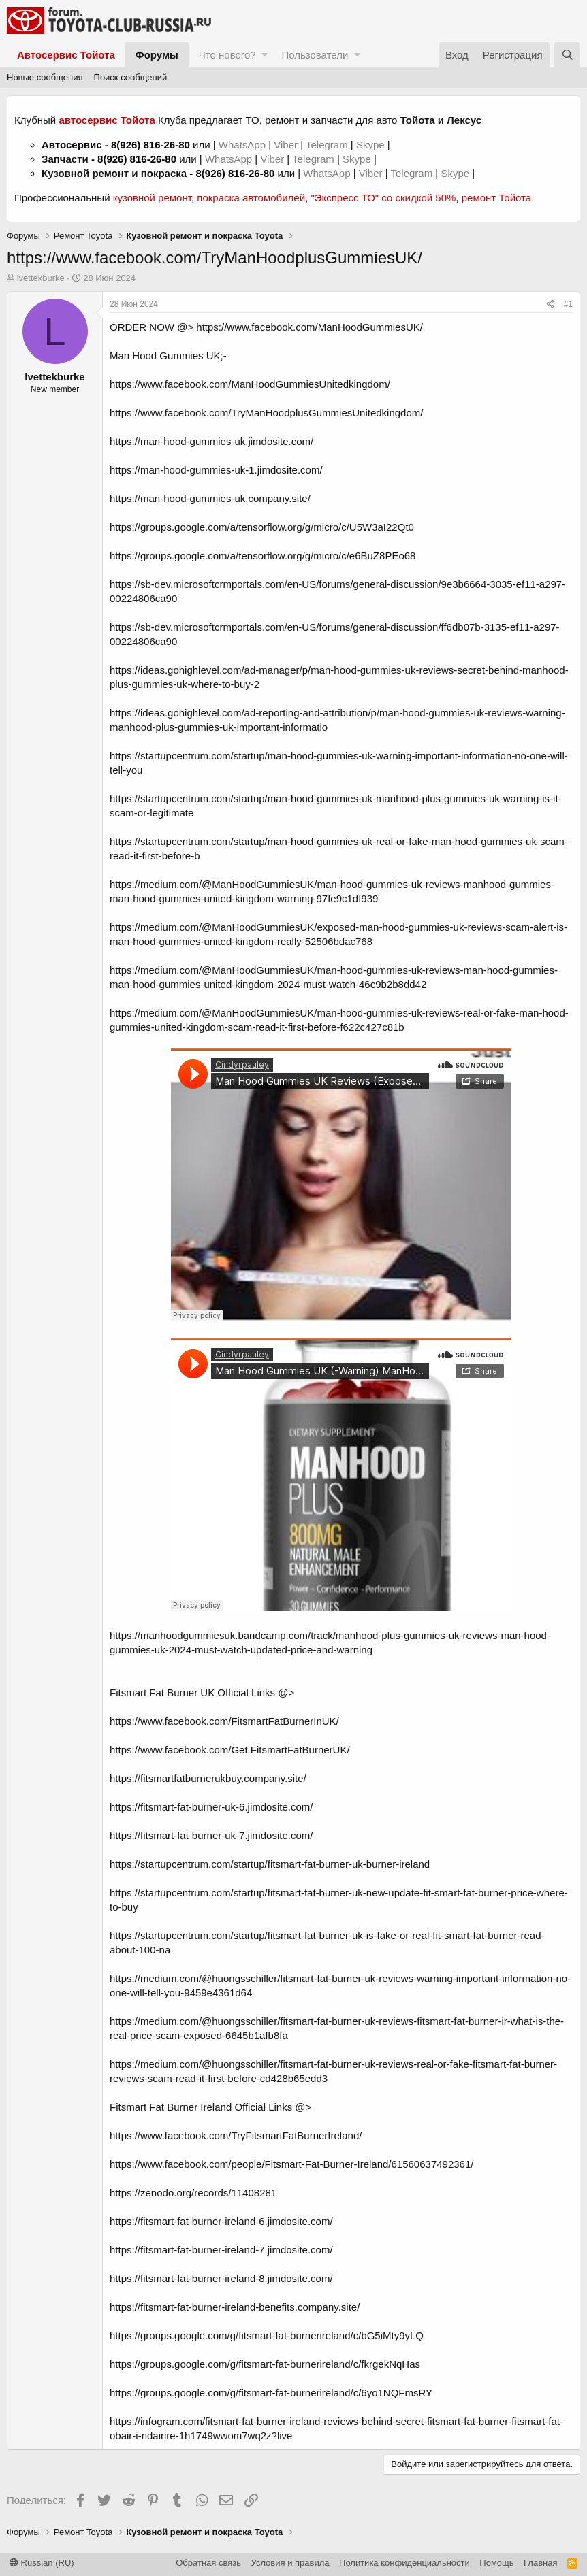 Image resolution: width=587 pixels, height=2576 pixels. Describe the element at coordinates (250, 384) in the screenshot. I see `https://www.facebook.com/ManHoodGummiesUnitedkingdom/` at that location.